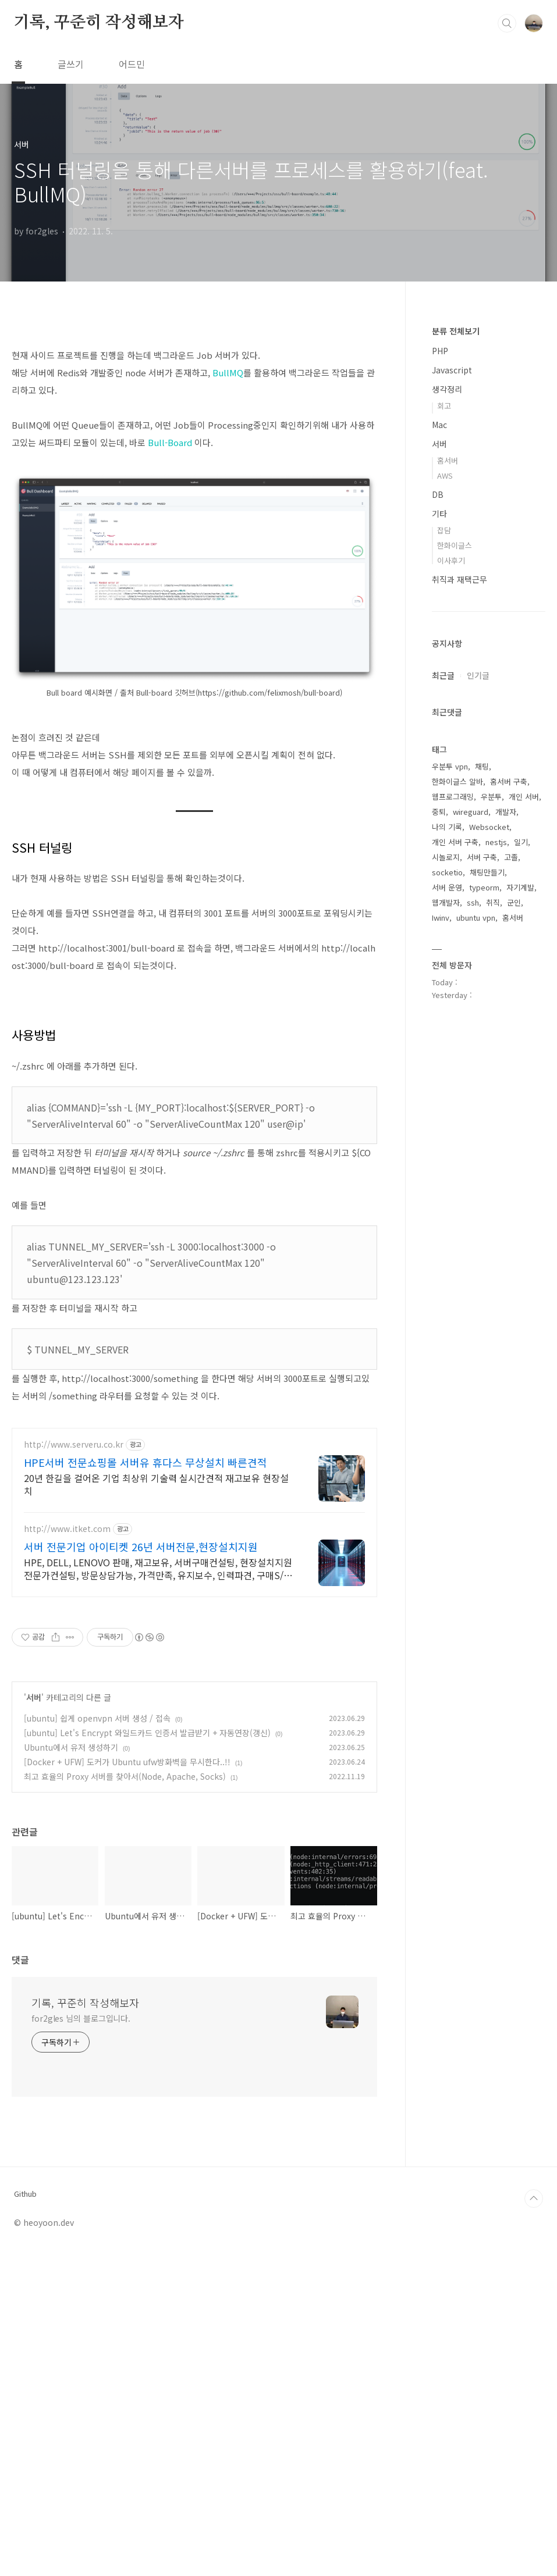  Describe the element at coordinates (447, 887) in the screenshot. I see `서버 운영` at that location.